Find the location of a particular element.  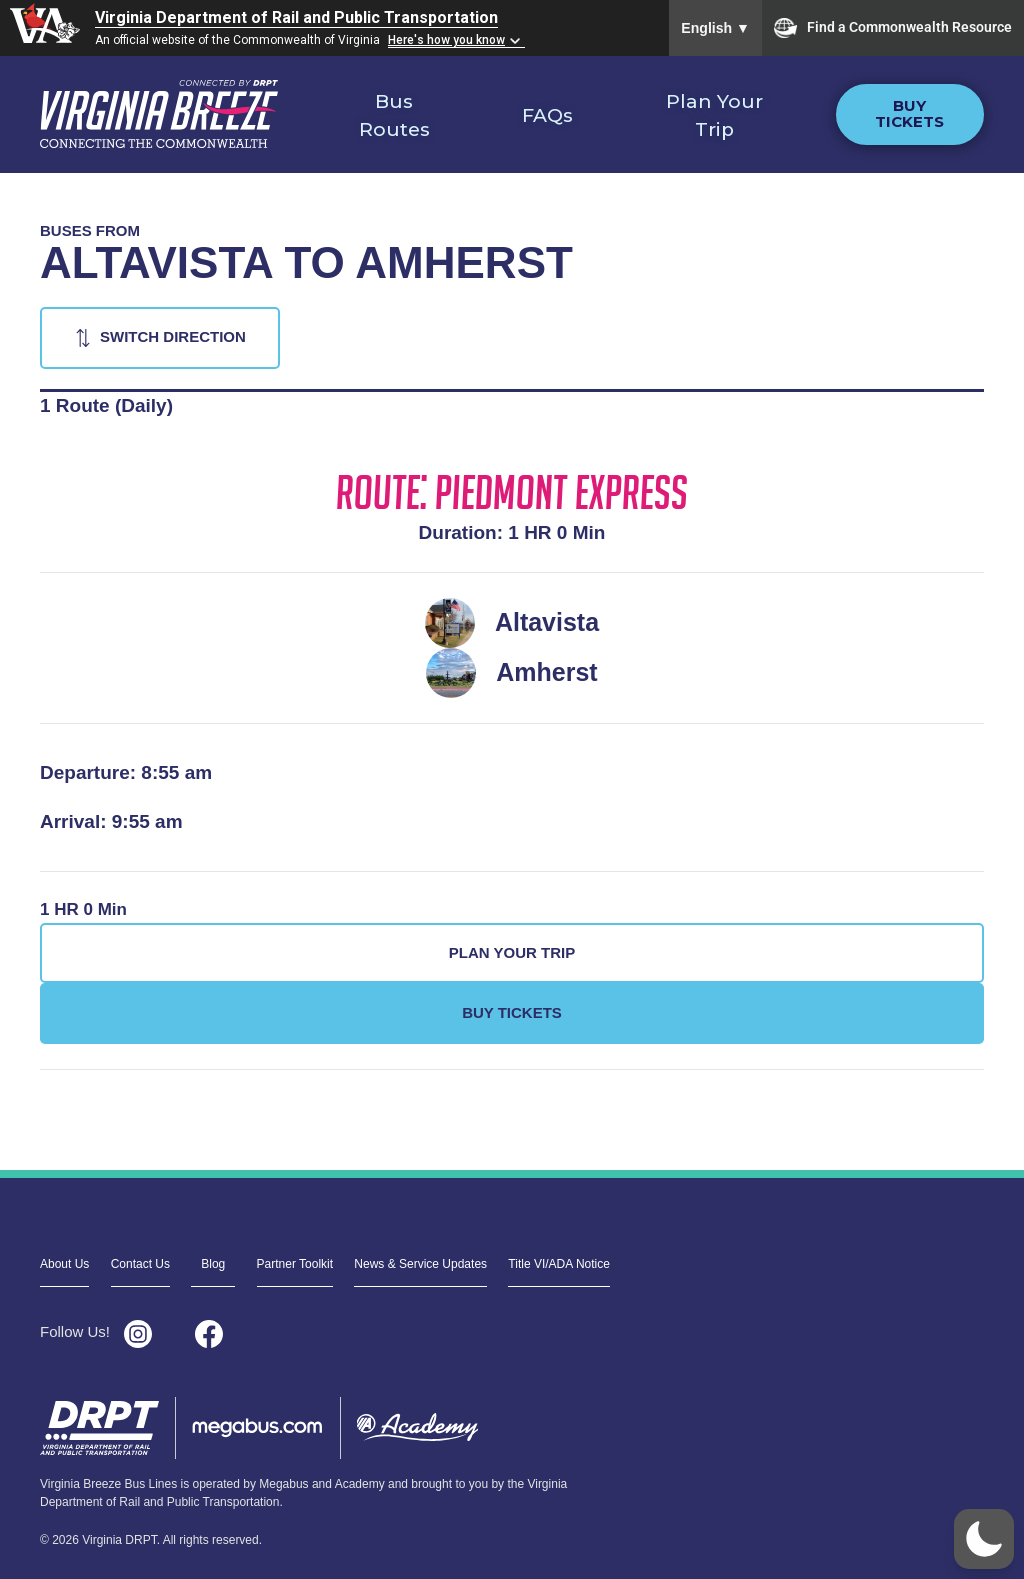

Here's how you know is located at coordinates (446, 40).